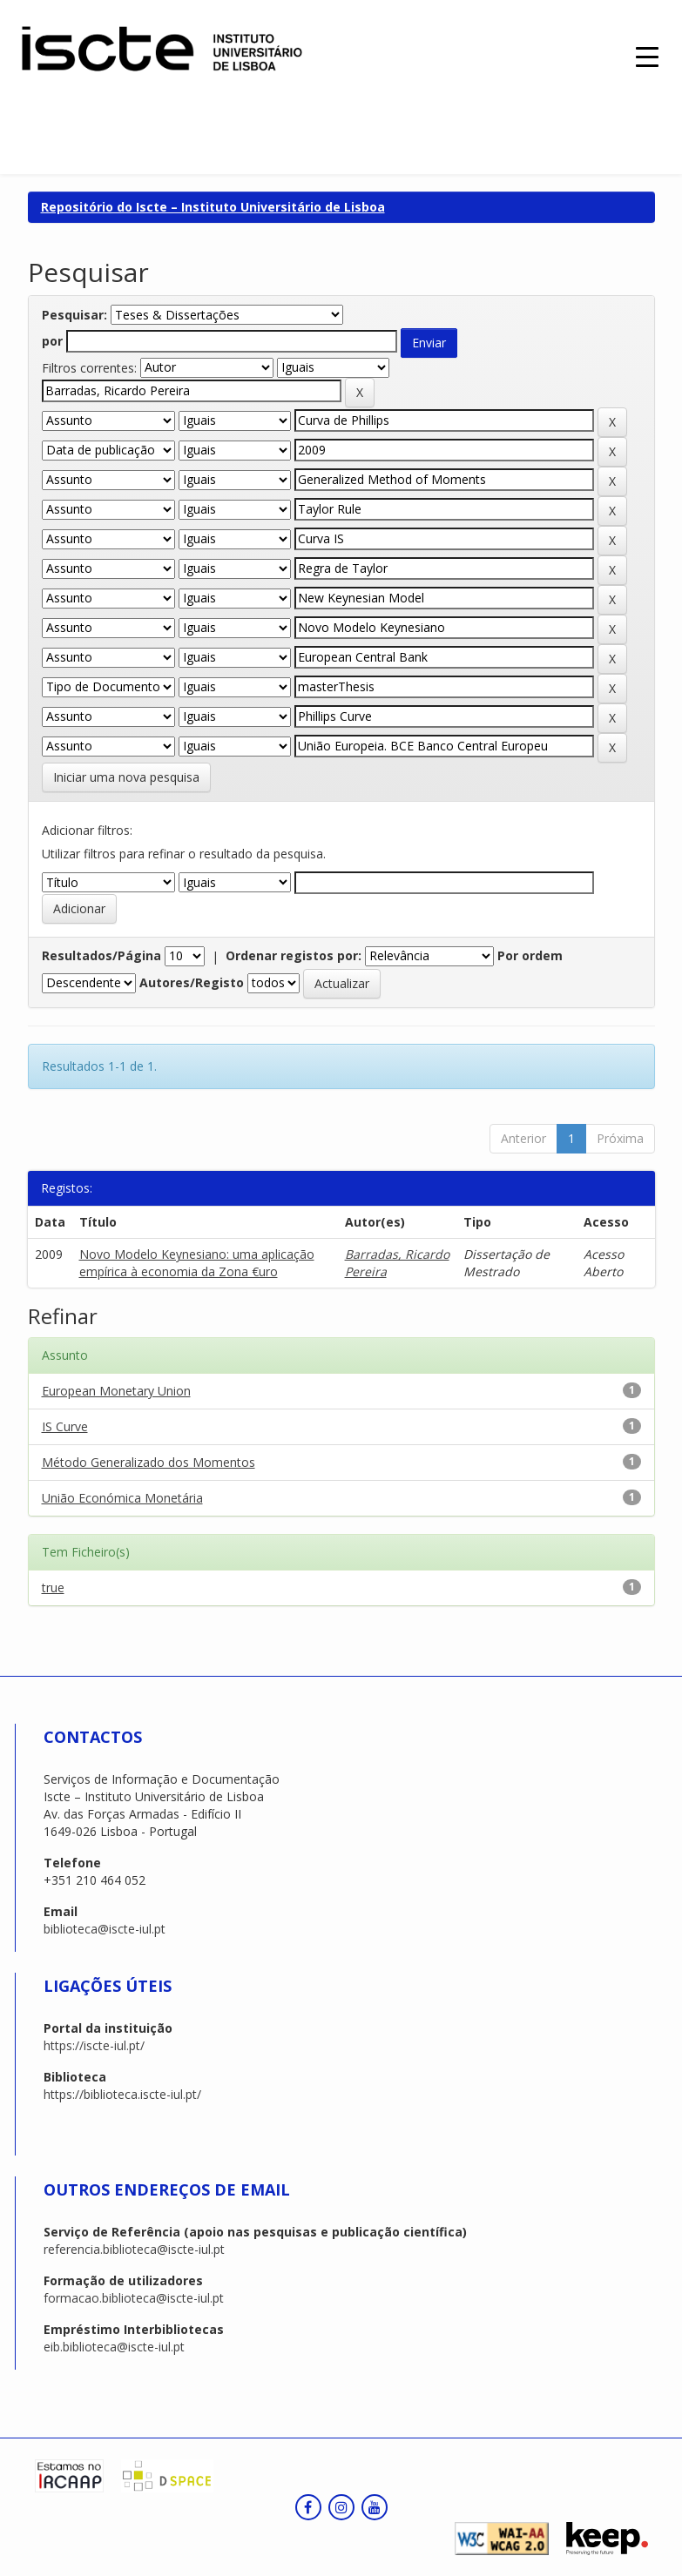 This screenshot has height=2576, width=682. Describe the element at coordinates (122, 1498) in the screenshot. I see `União Económica Monetária` at that location.